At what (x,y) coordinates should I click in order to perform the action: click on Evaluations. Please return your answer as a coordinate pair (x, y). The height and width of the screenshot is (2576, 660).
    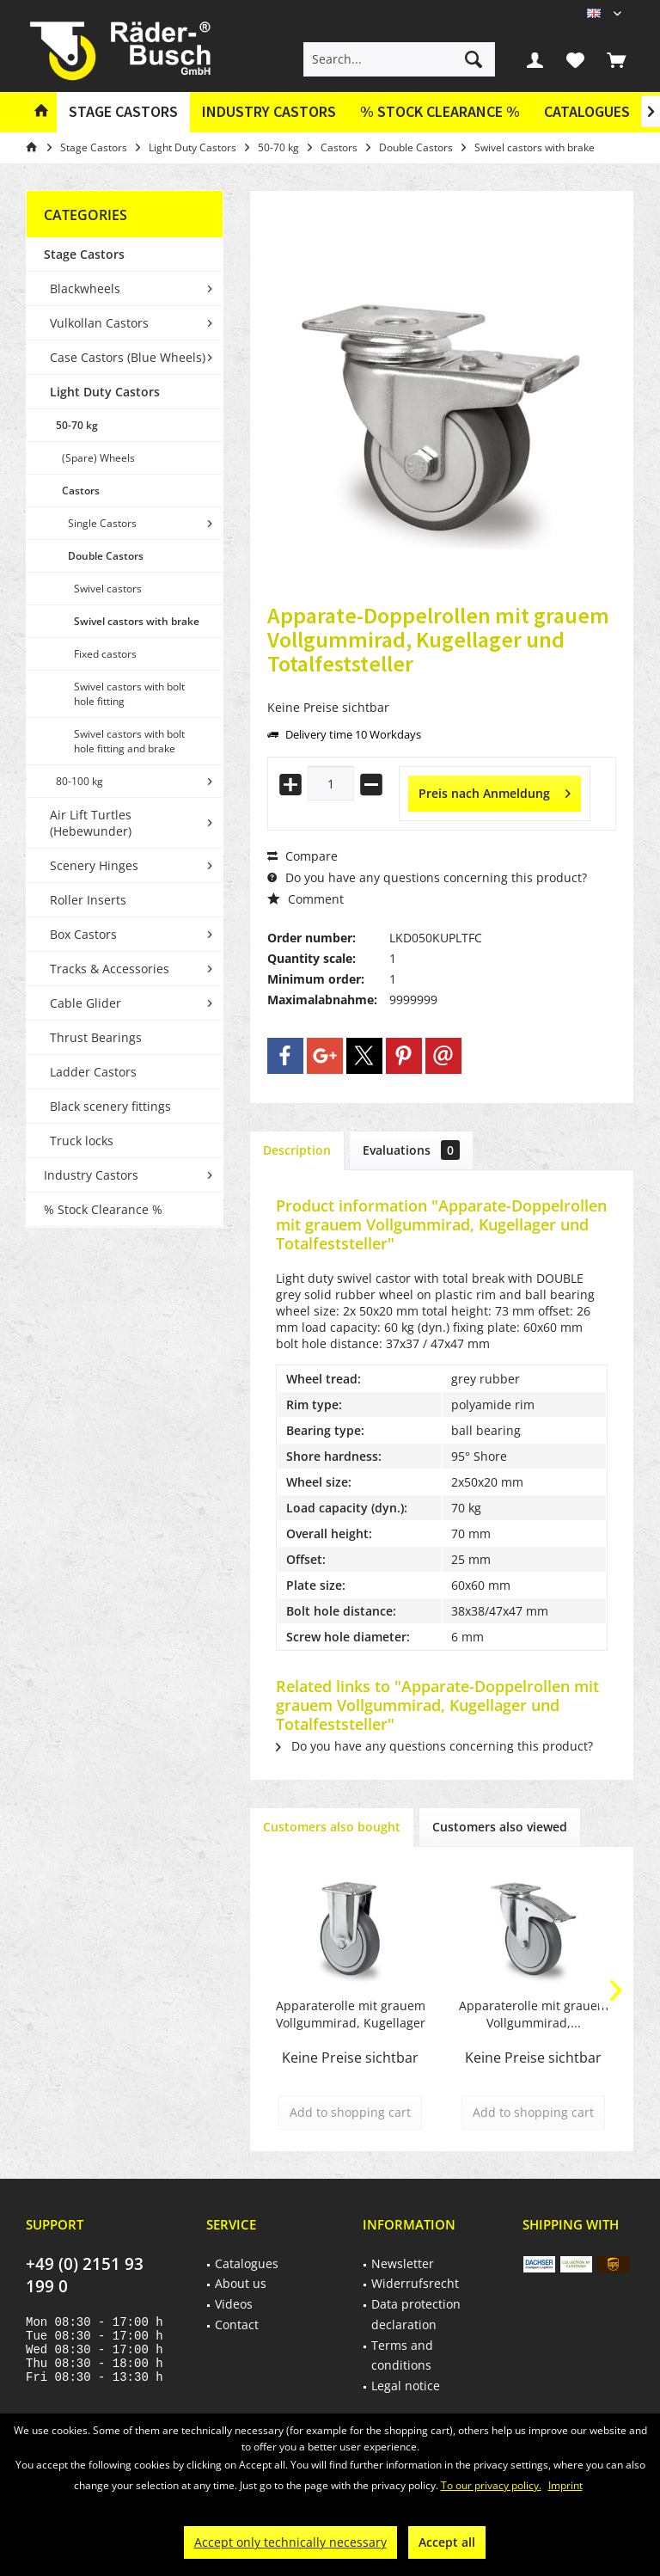
    Looking at the image, I should click on (411, 1150).